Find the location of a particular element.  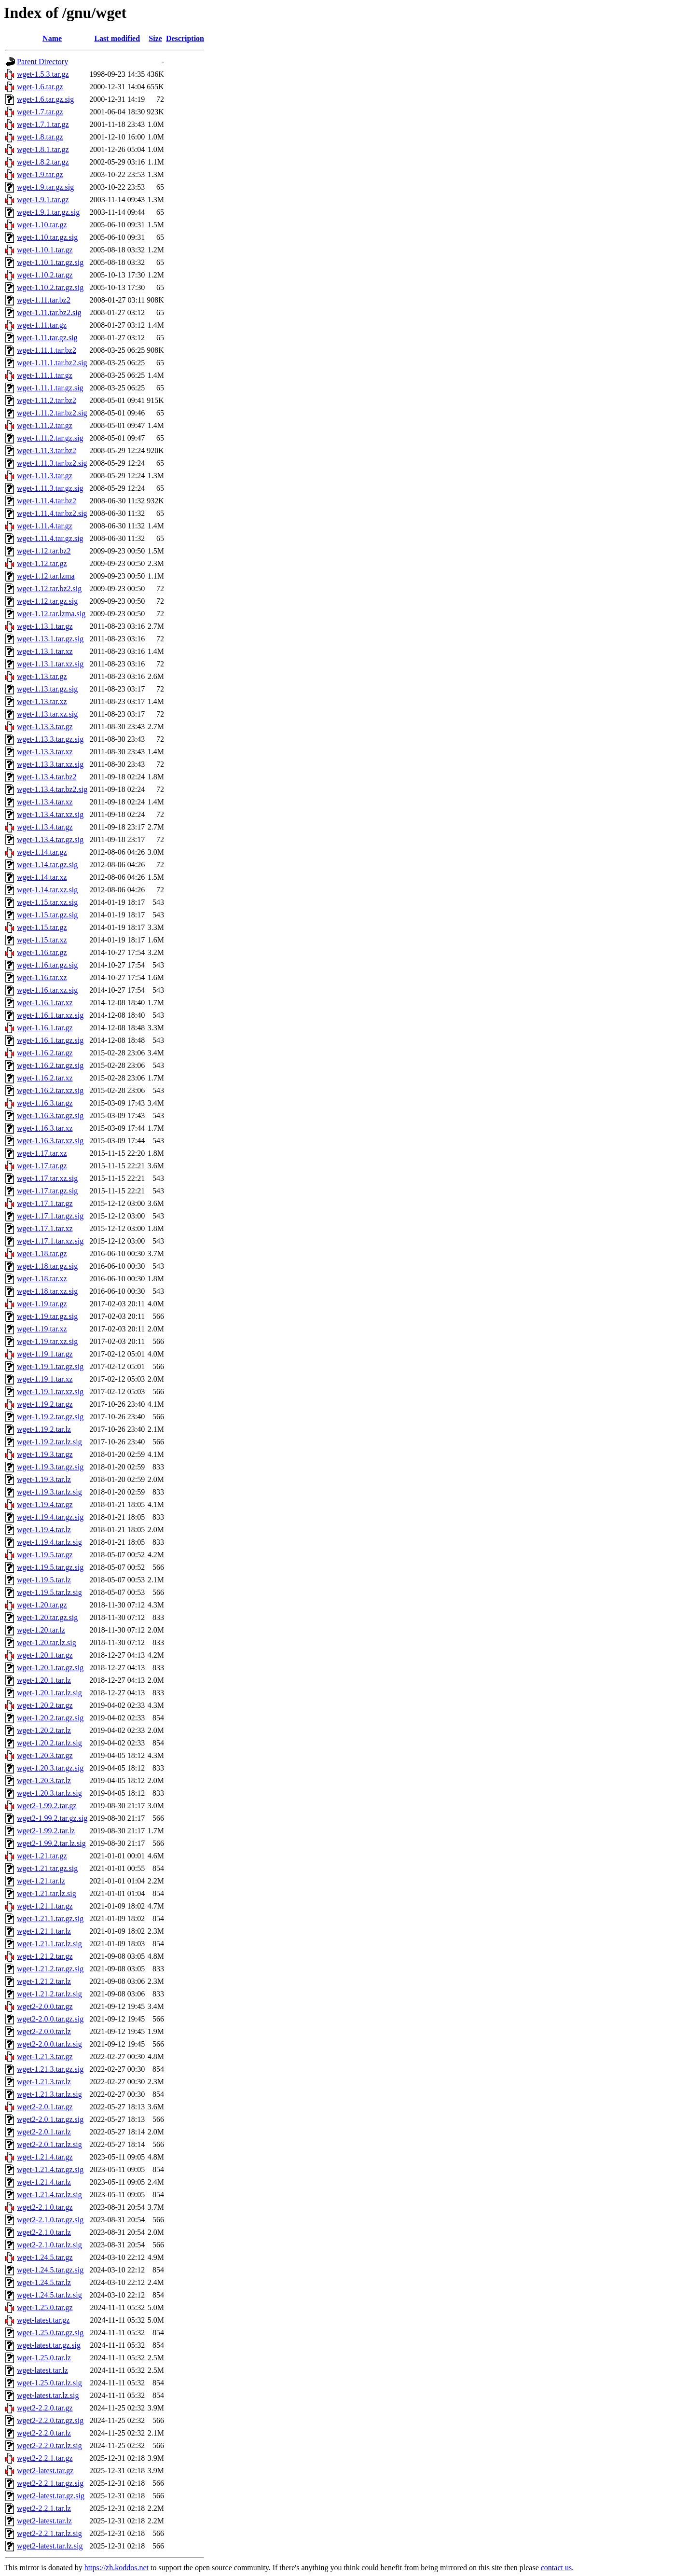

wget-1.15.tar.xz.sig is located at coordinates (47, 902).